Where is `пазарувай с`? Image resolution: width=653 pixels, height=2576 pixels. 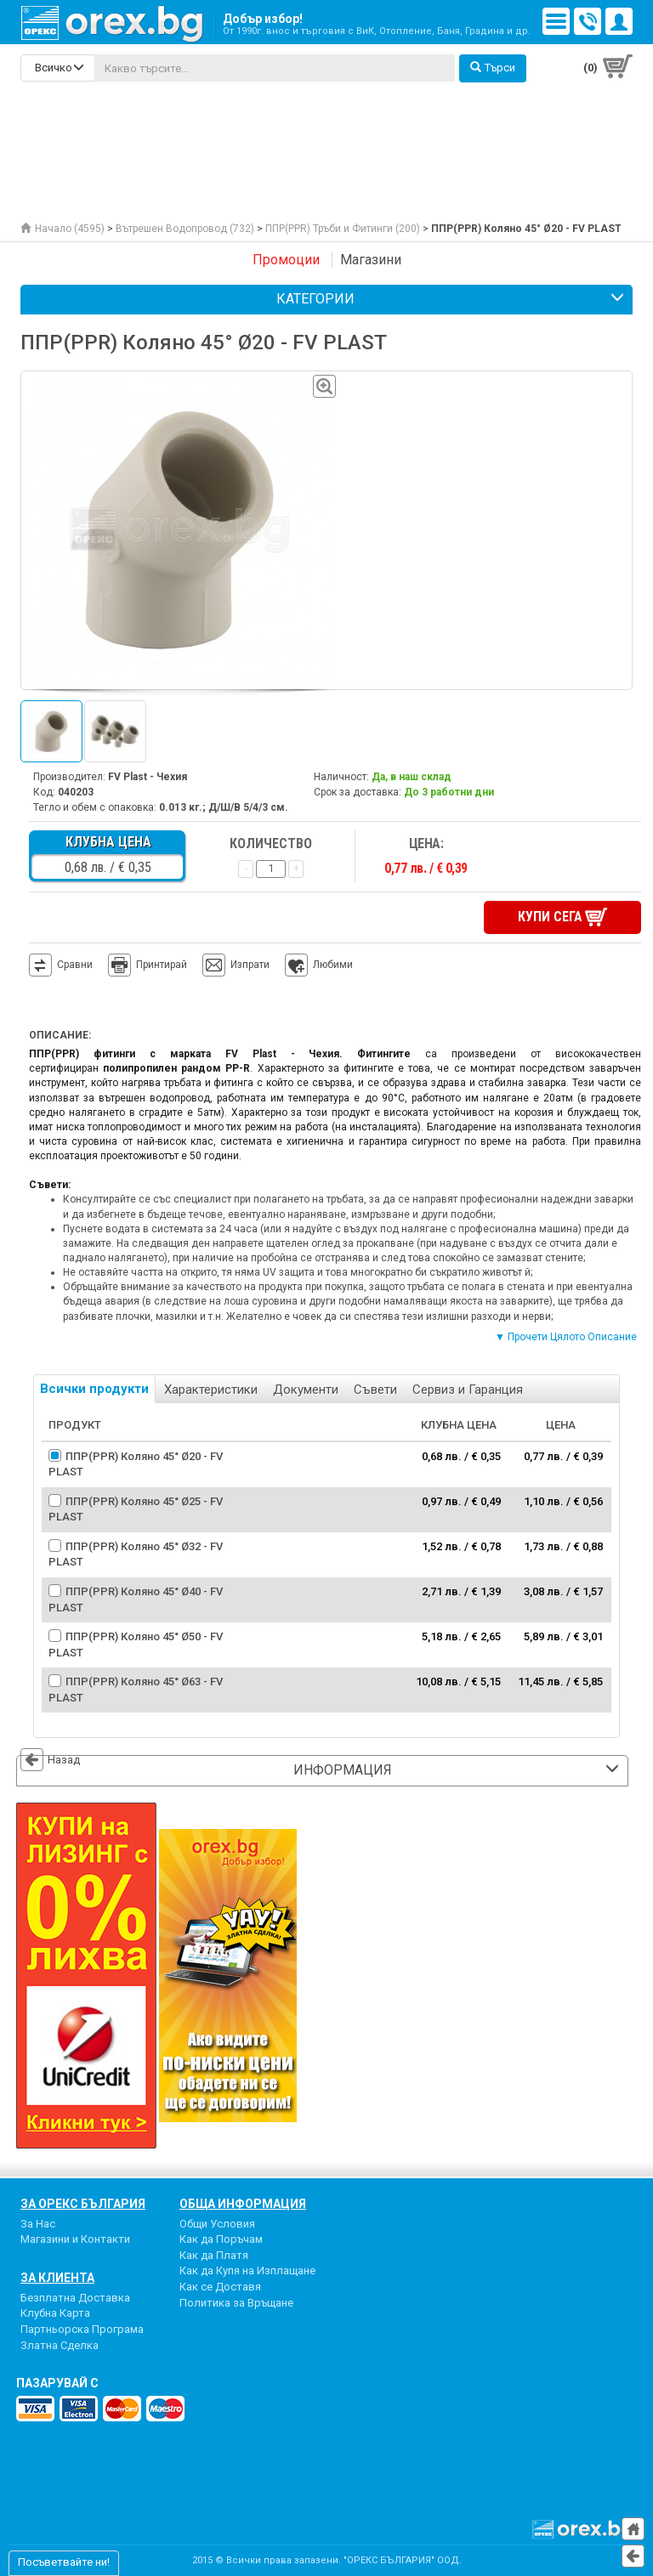 пазарувай с is located at coordinates (57, 2383).